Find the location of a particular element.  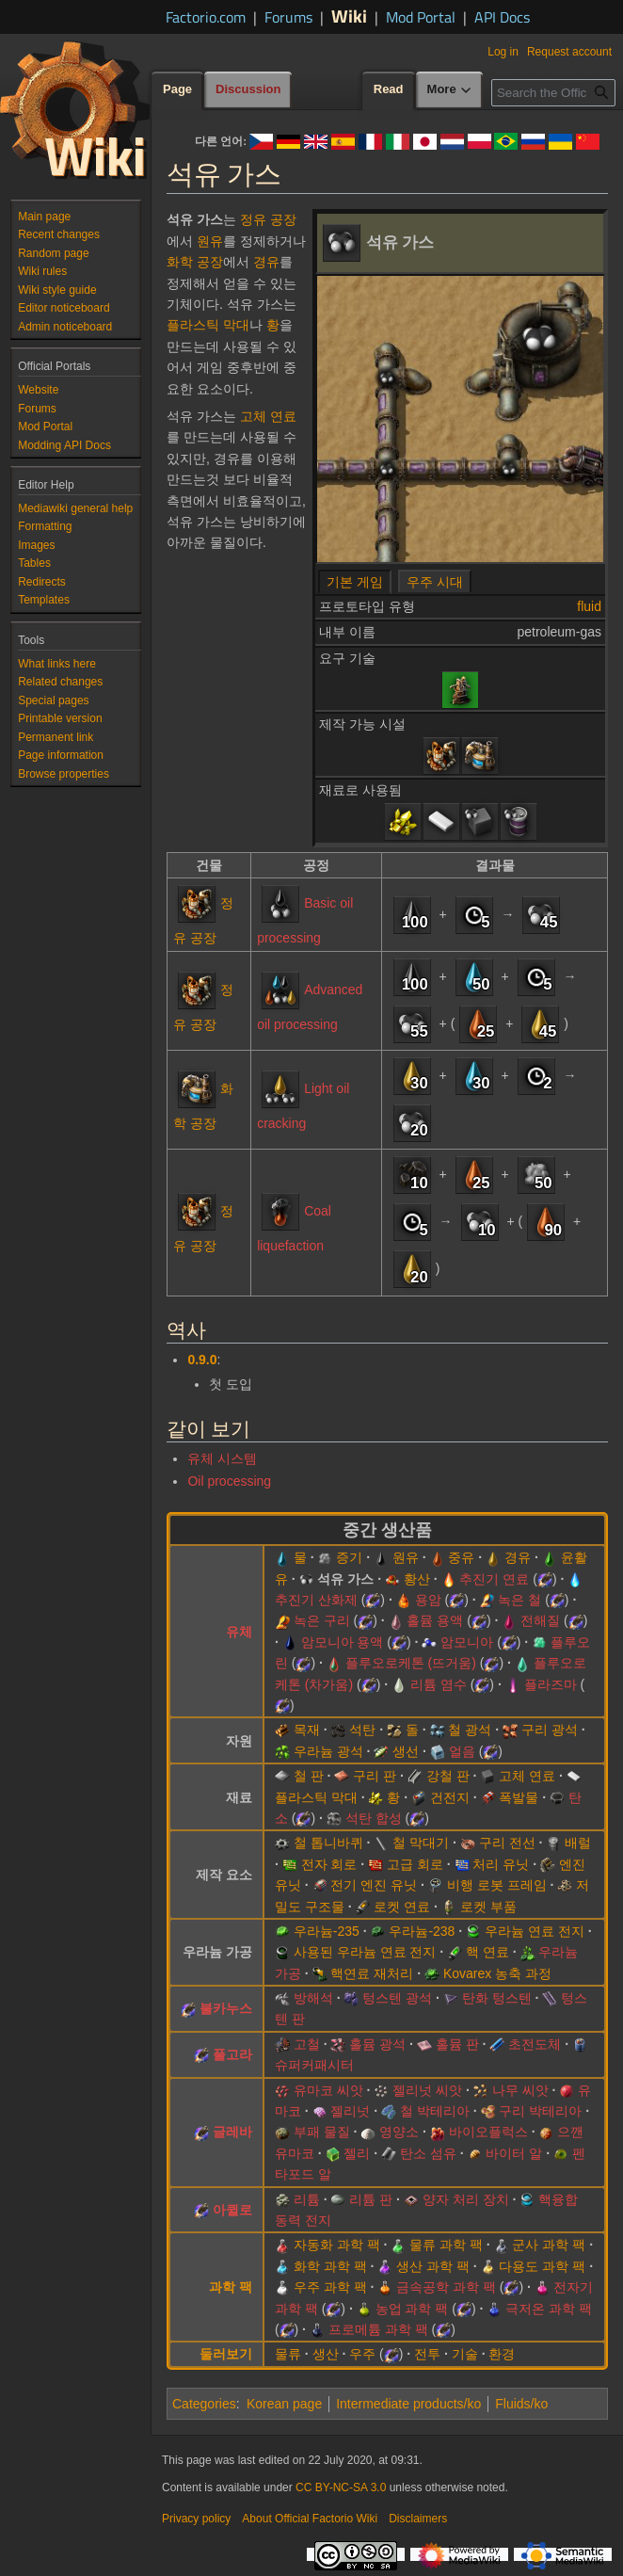

나무 씨앗 is located at coordinates (520, 2090).